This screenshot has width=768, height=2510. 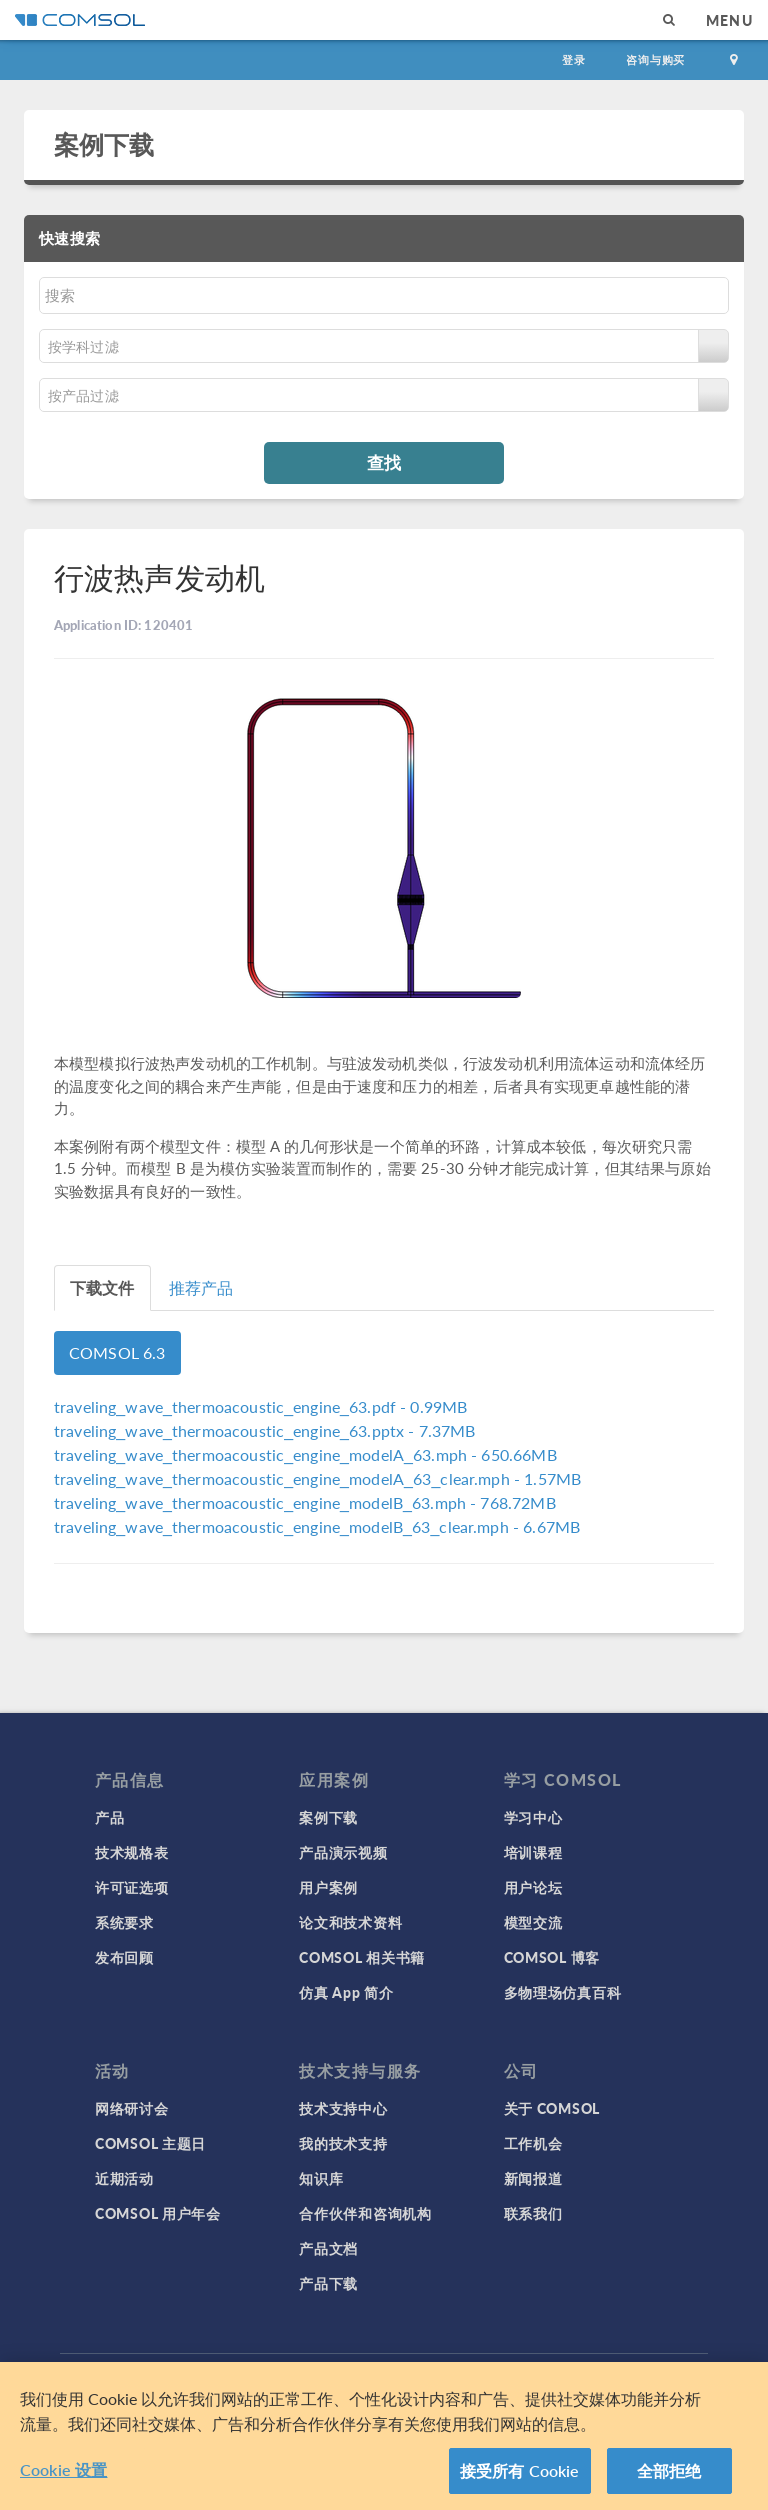 I want to click on 仿真 App 简介, so click(x=346, y=1992).